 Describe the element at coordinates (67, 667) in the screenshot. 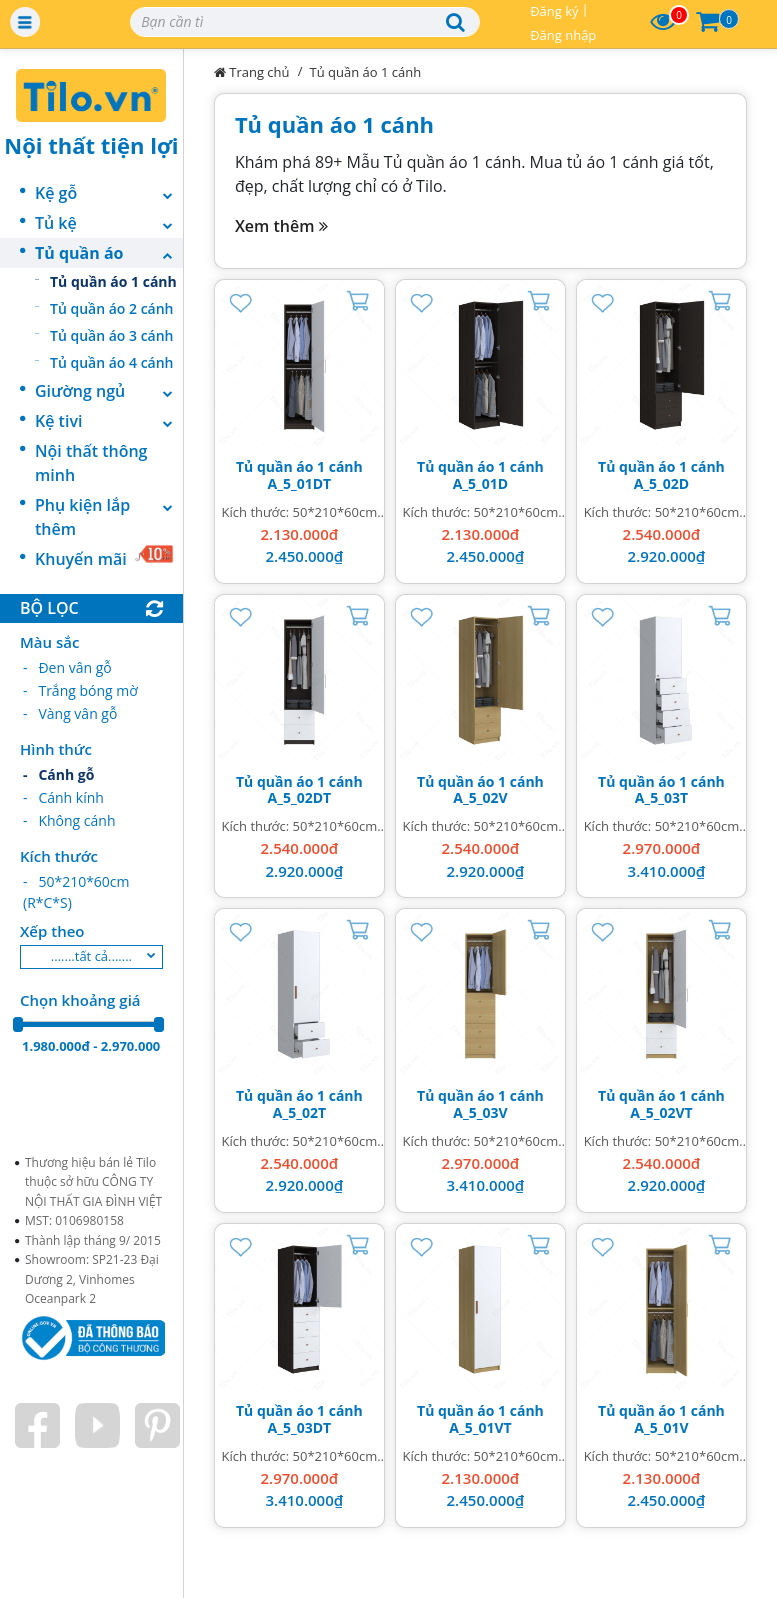

I see `- Đen vân gỗ` at that location.